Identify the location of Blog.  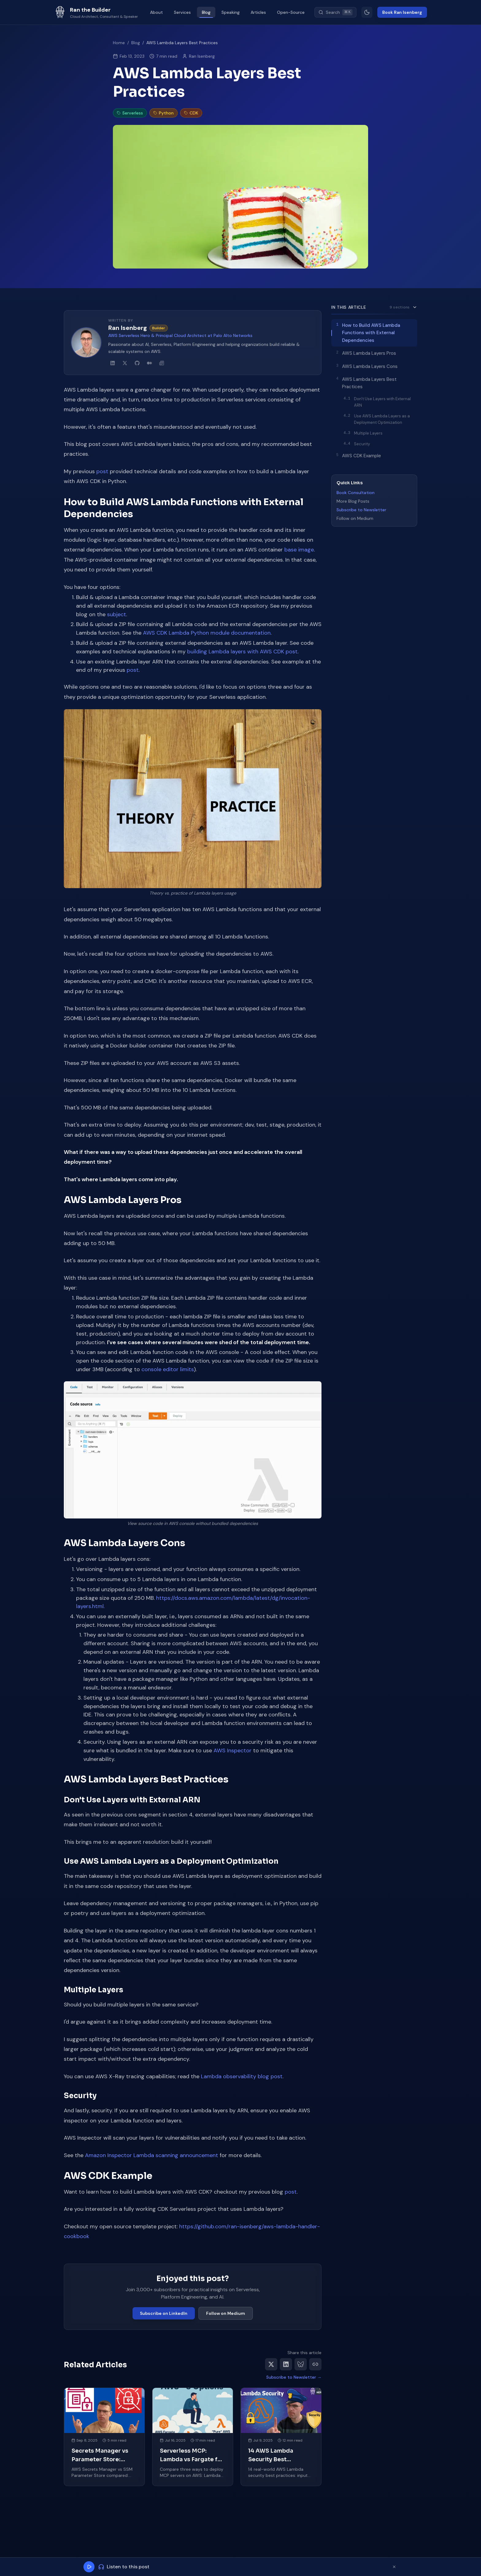
(135, 42).